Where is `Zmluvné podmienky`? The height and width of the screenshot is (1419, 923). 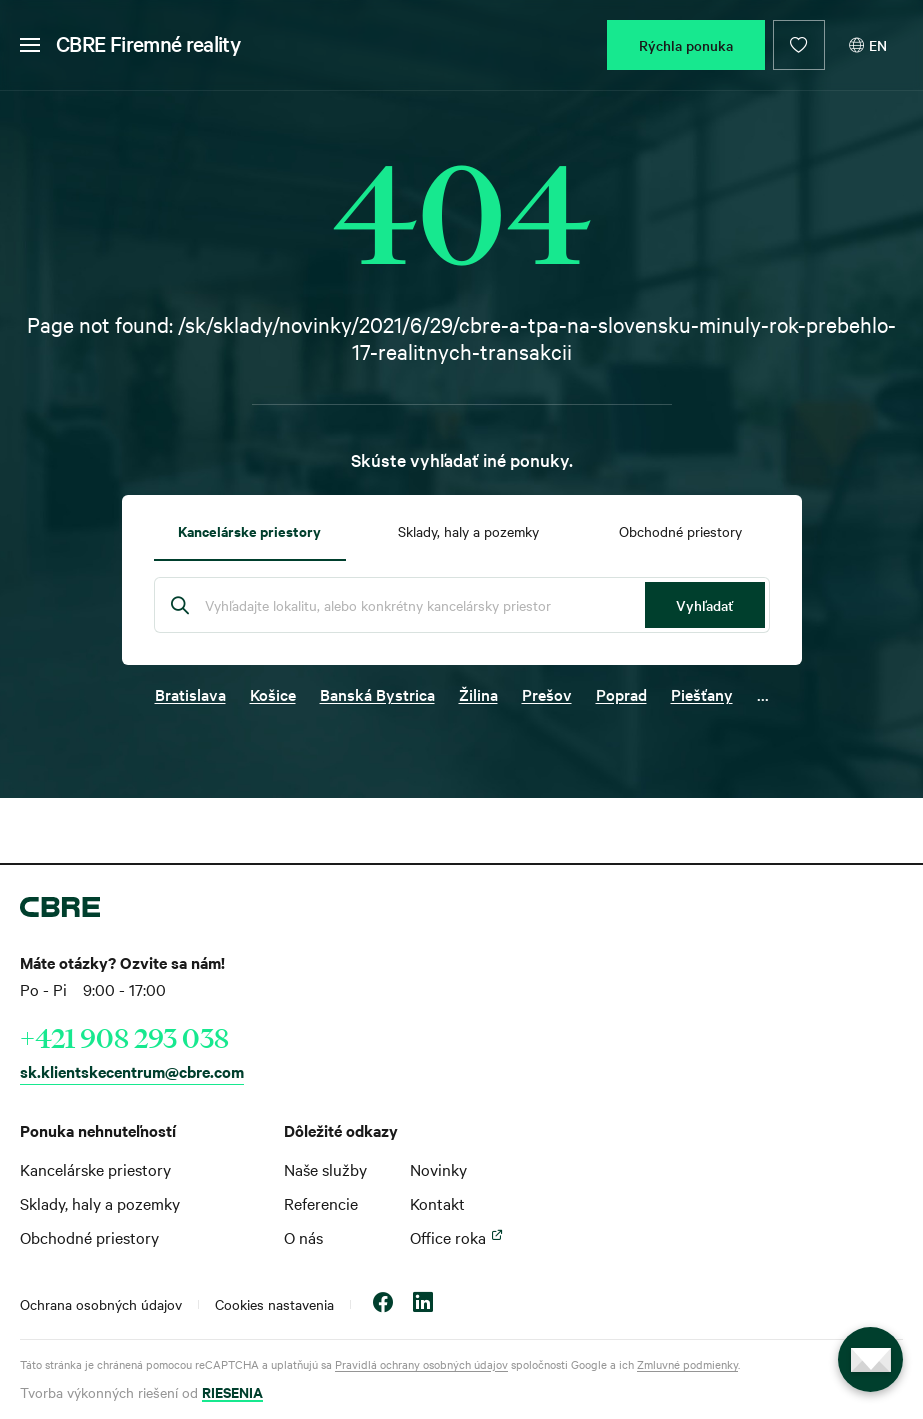
Zmluvné podmienky is located at coordinates (687, 1364).